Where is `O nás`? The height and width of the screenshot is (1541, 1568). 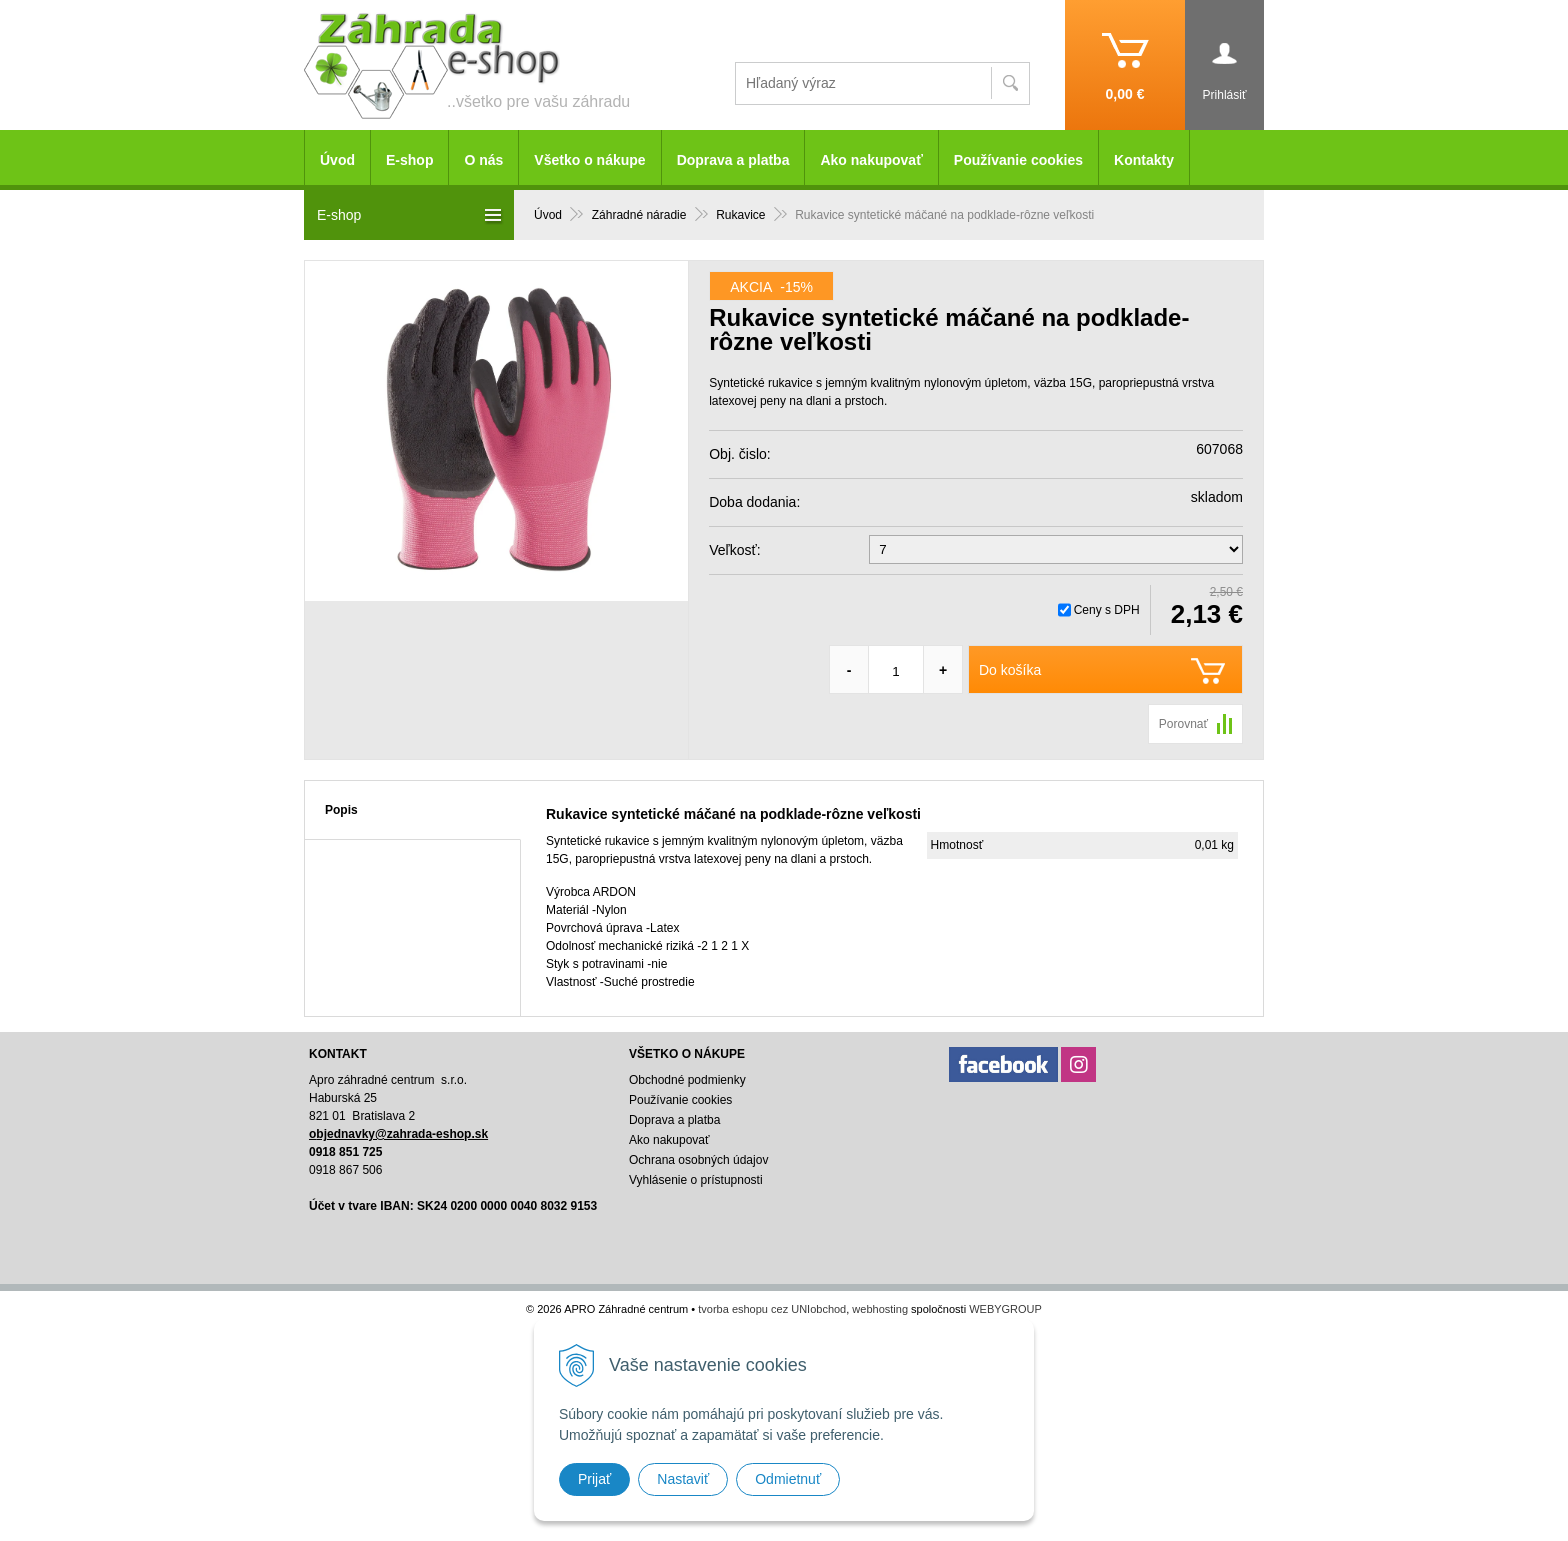
O nás is located at coordinates (483, 160).